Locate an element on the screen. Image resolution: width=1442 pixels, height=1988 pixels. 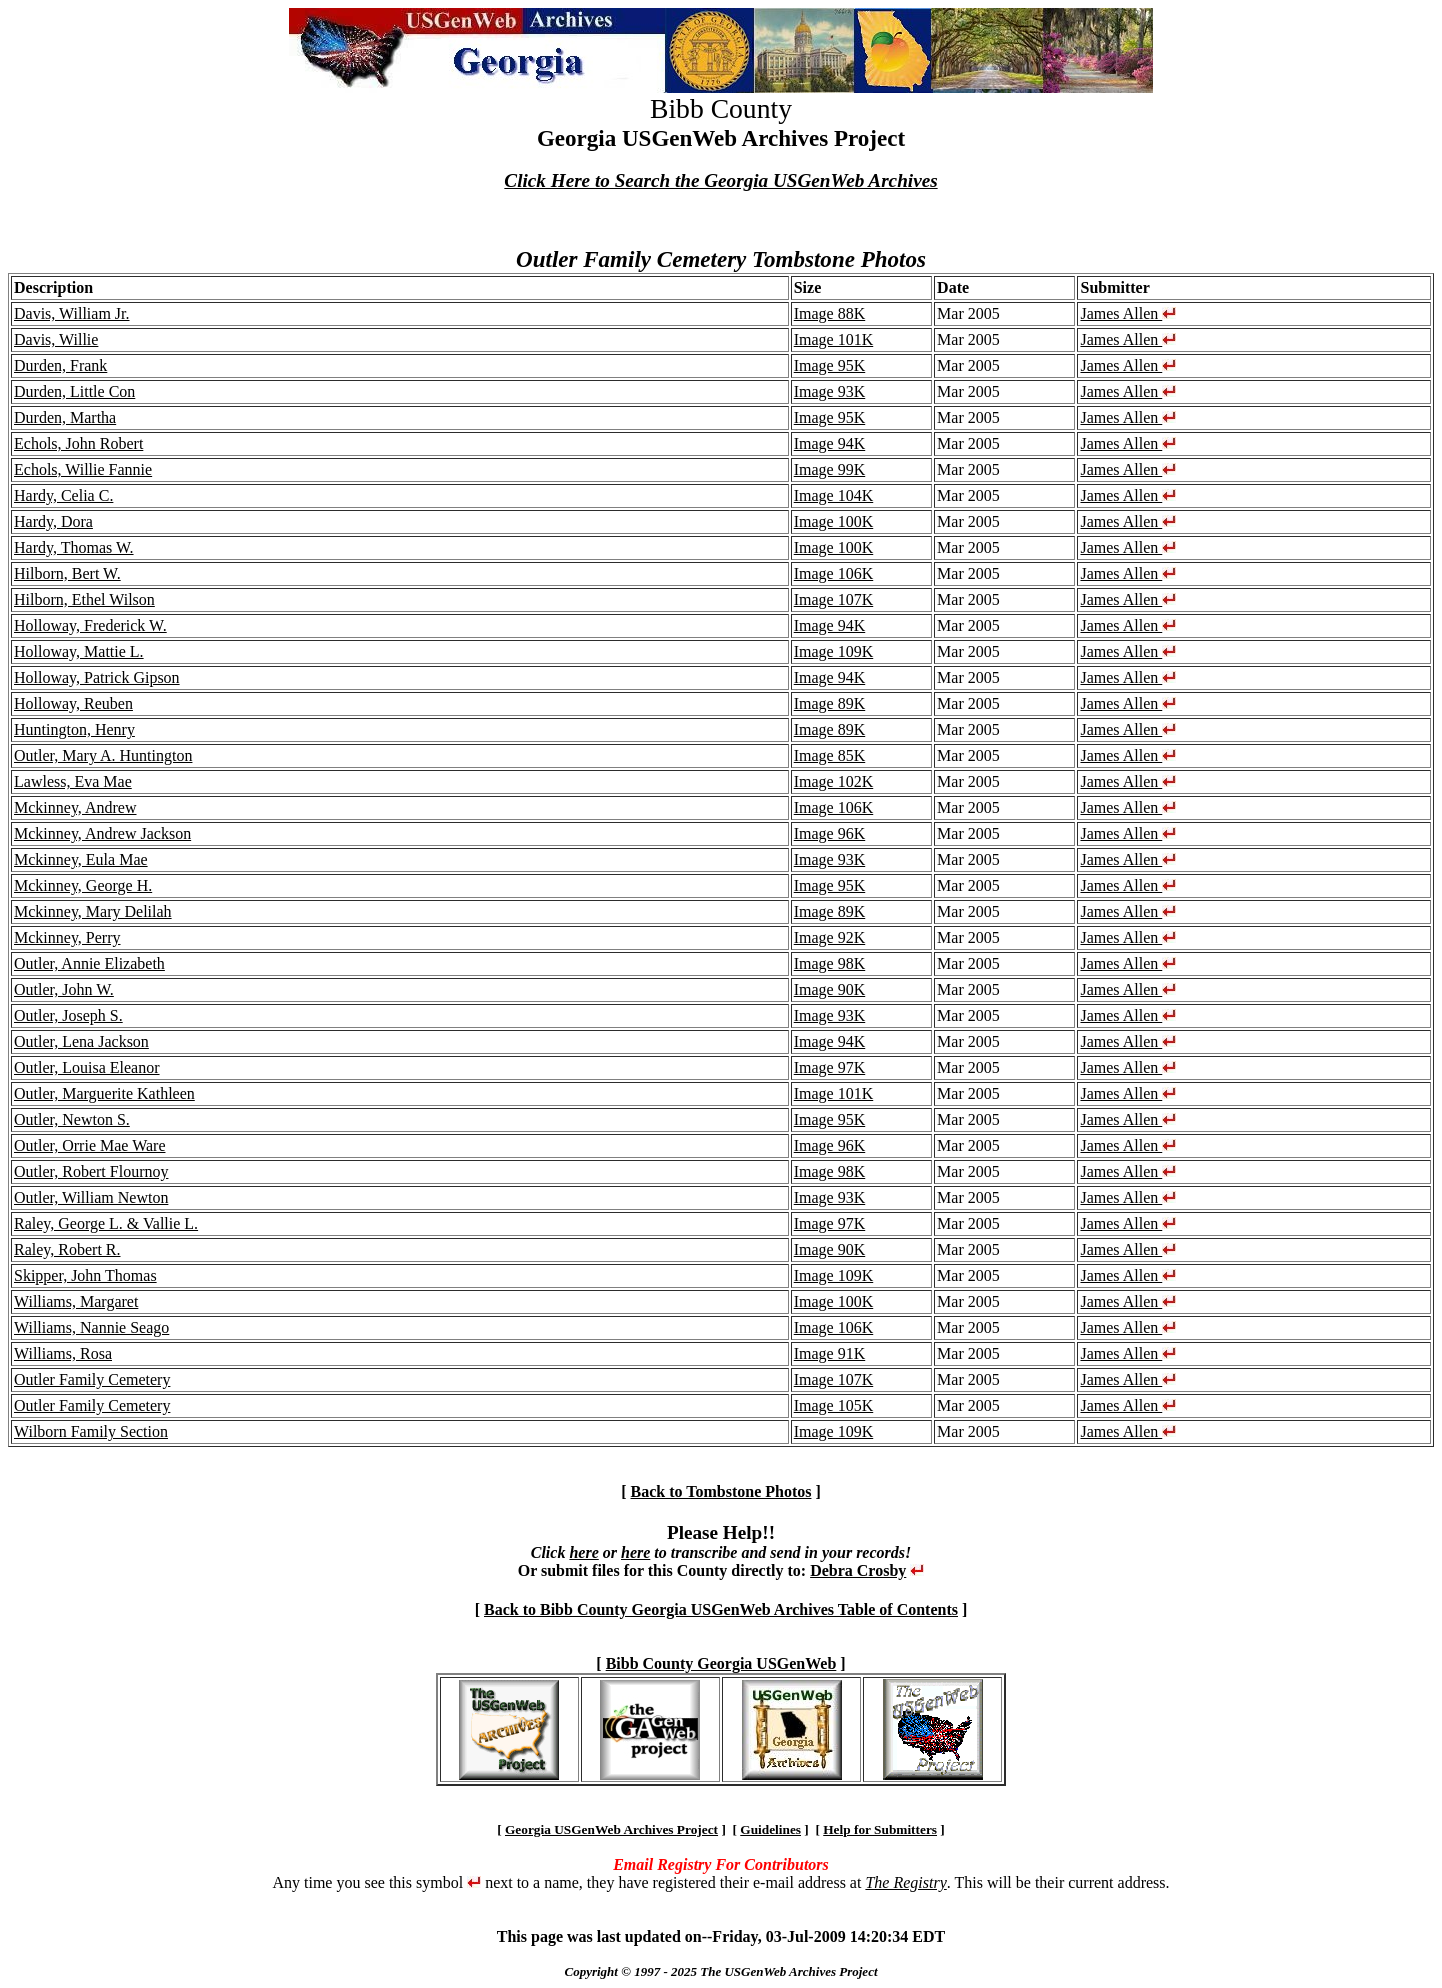
Image 106K is located at coordinates (834, 573).